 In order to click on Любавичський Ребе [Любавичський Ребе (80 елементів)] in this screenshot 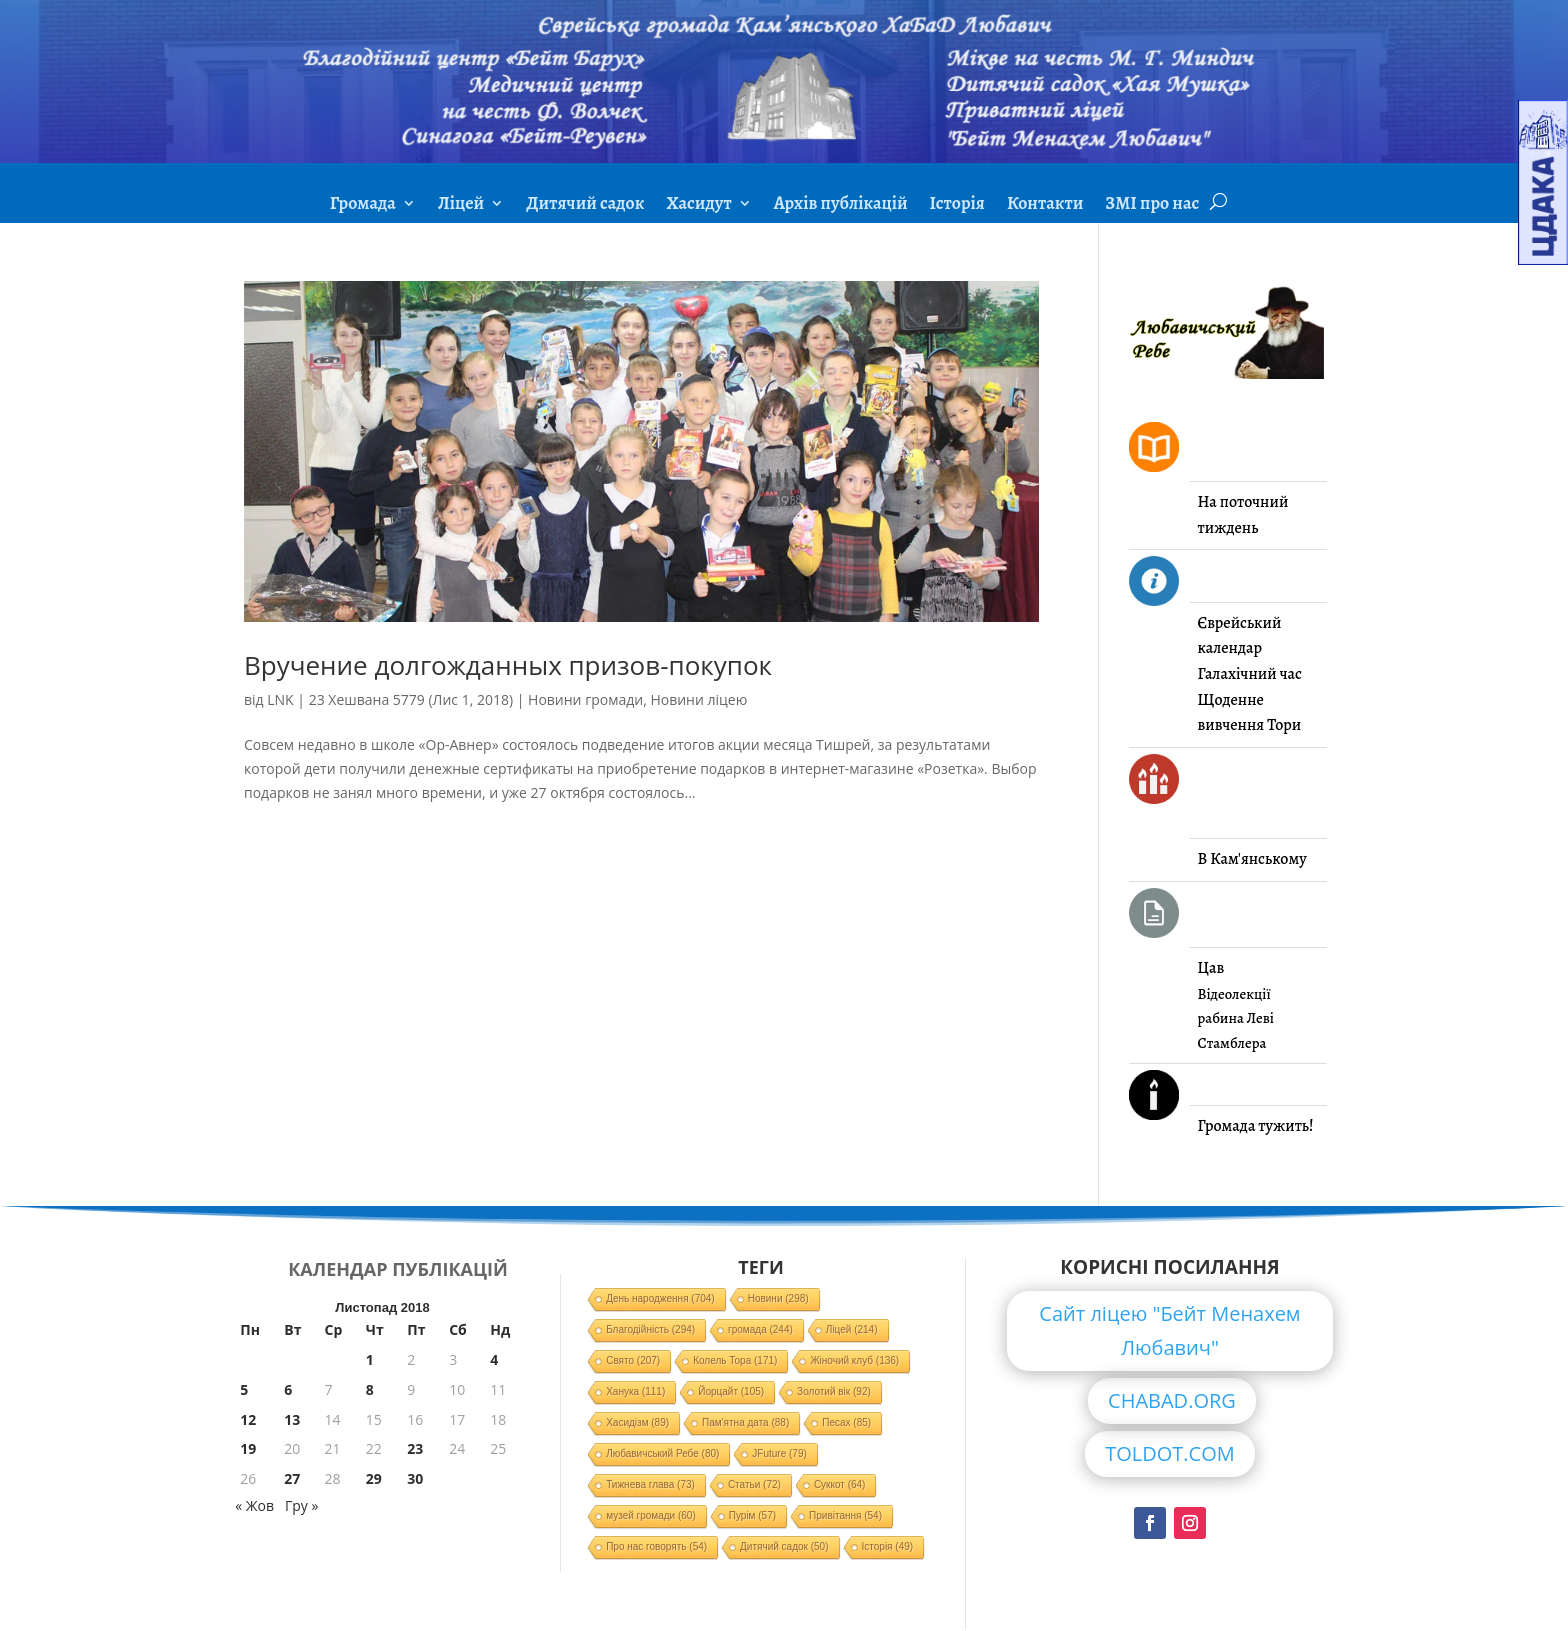, I will do `click(662, 1453)`.